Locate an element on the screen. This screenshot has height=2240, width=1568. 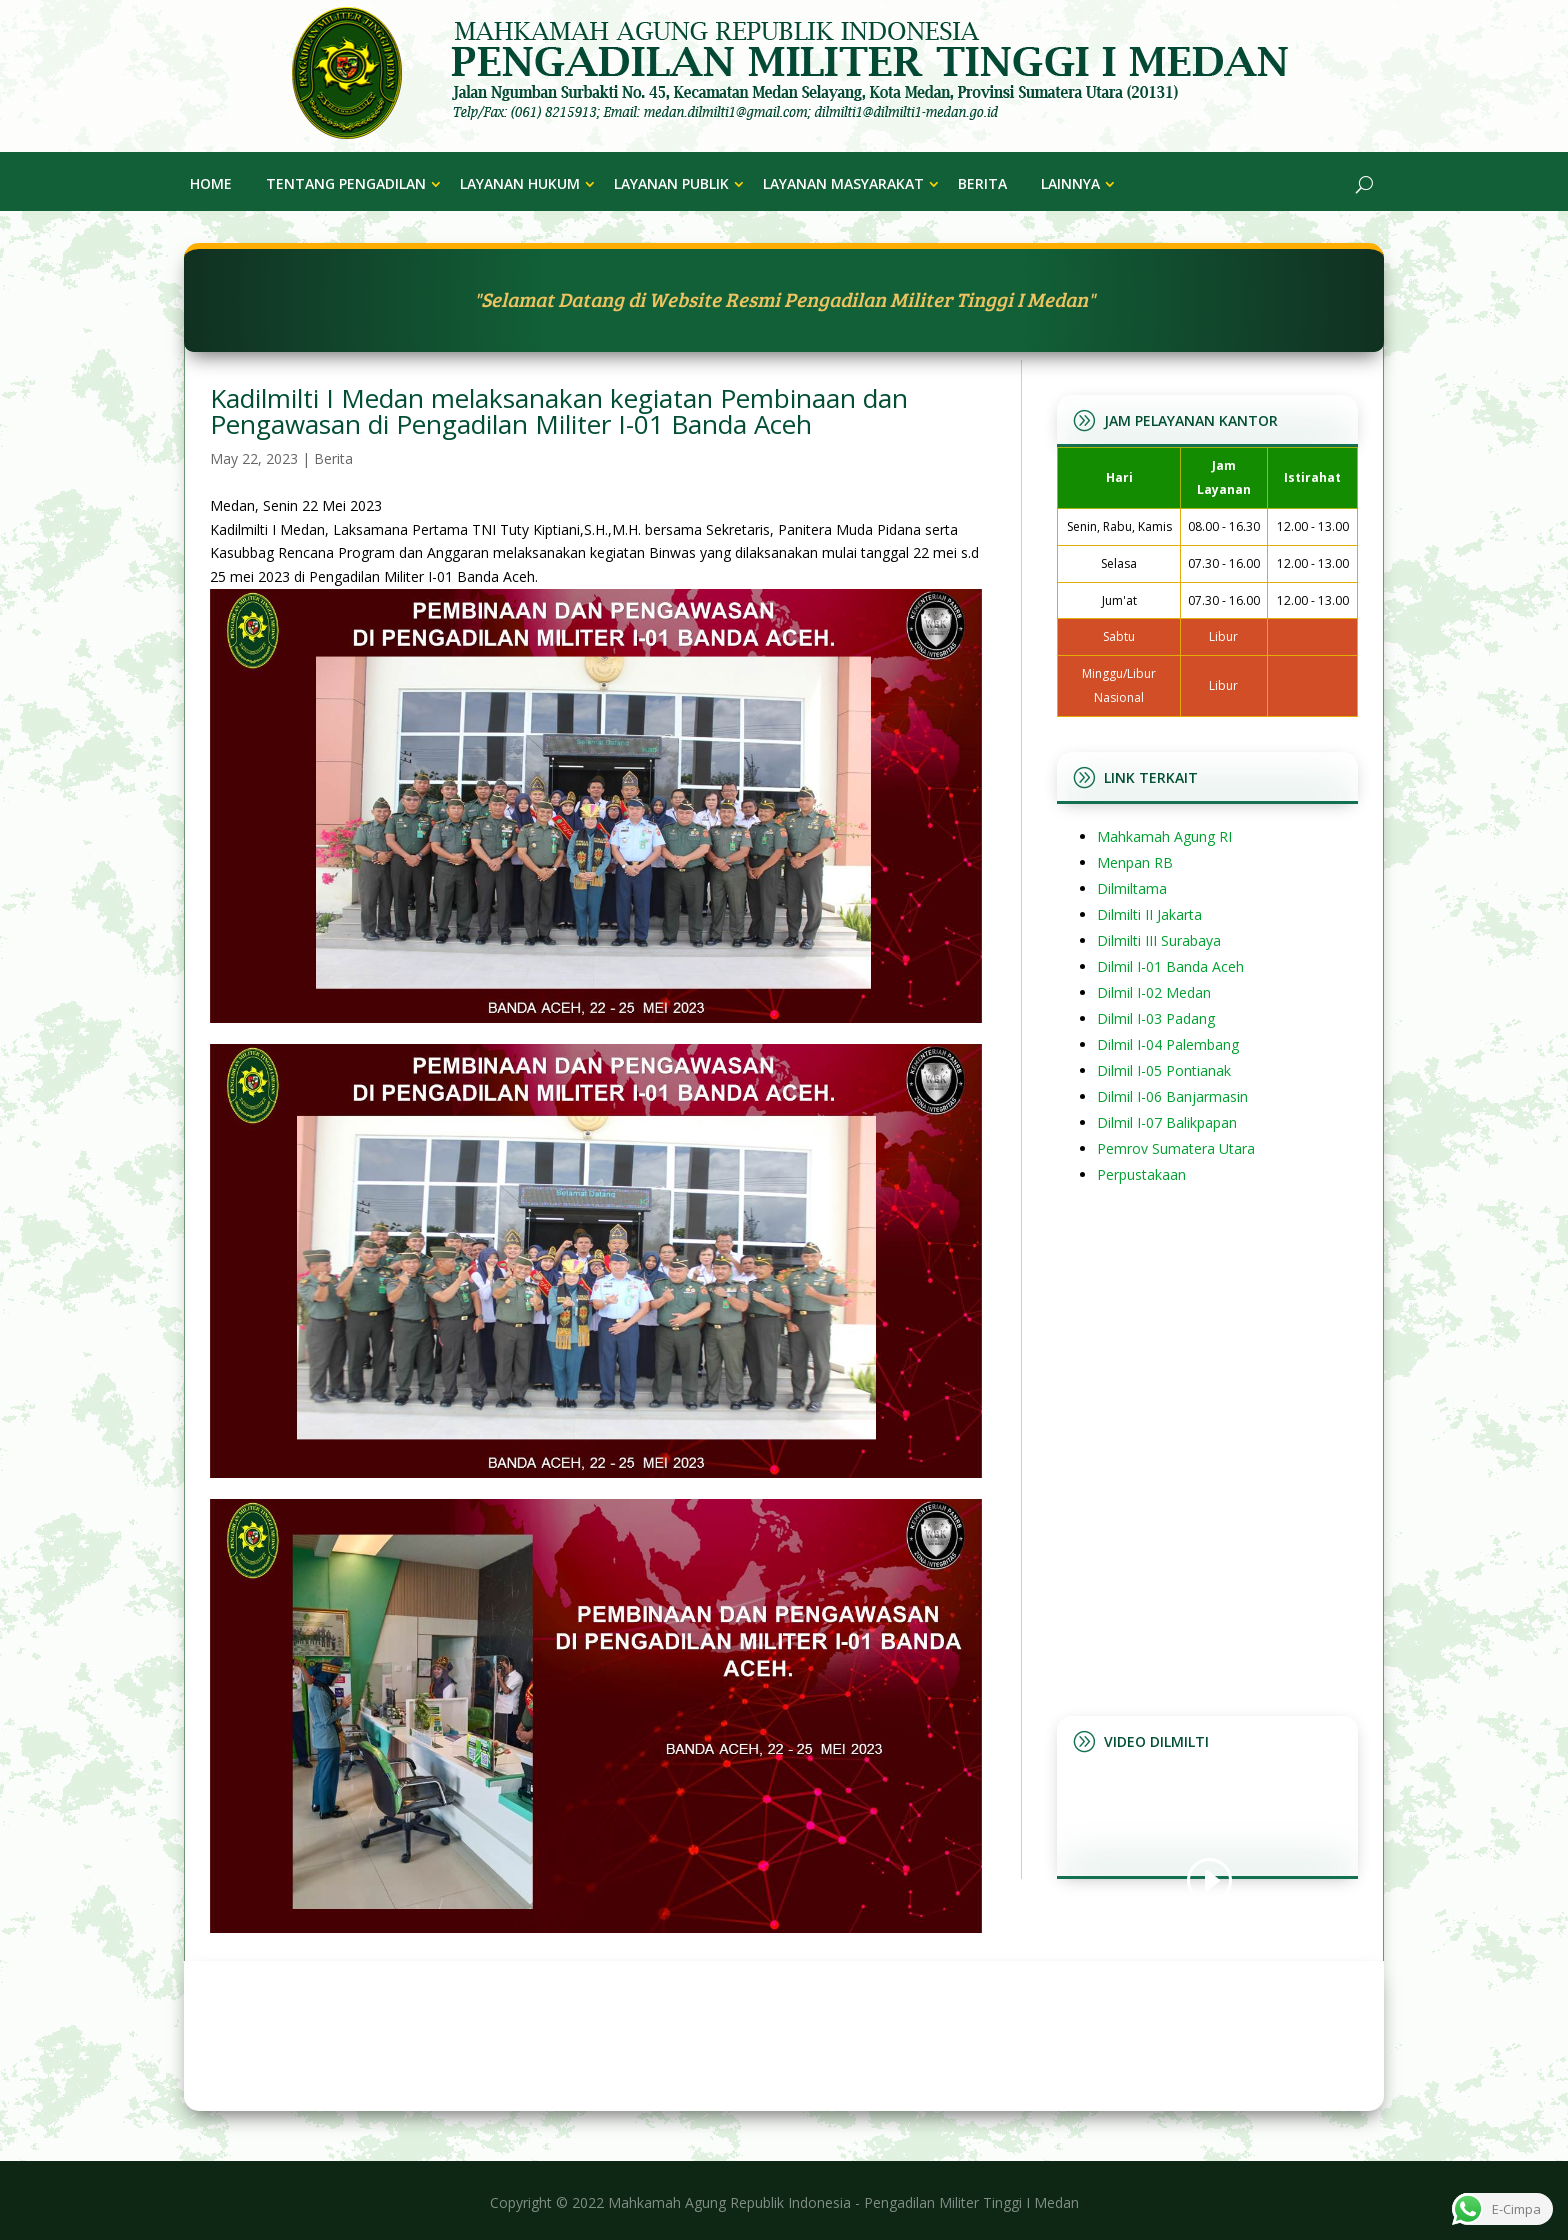
Dilmil I-07 Balikpapan is located at coordinates (1167, 1122).